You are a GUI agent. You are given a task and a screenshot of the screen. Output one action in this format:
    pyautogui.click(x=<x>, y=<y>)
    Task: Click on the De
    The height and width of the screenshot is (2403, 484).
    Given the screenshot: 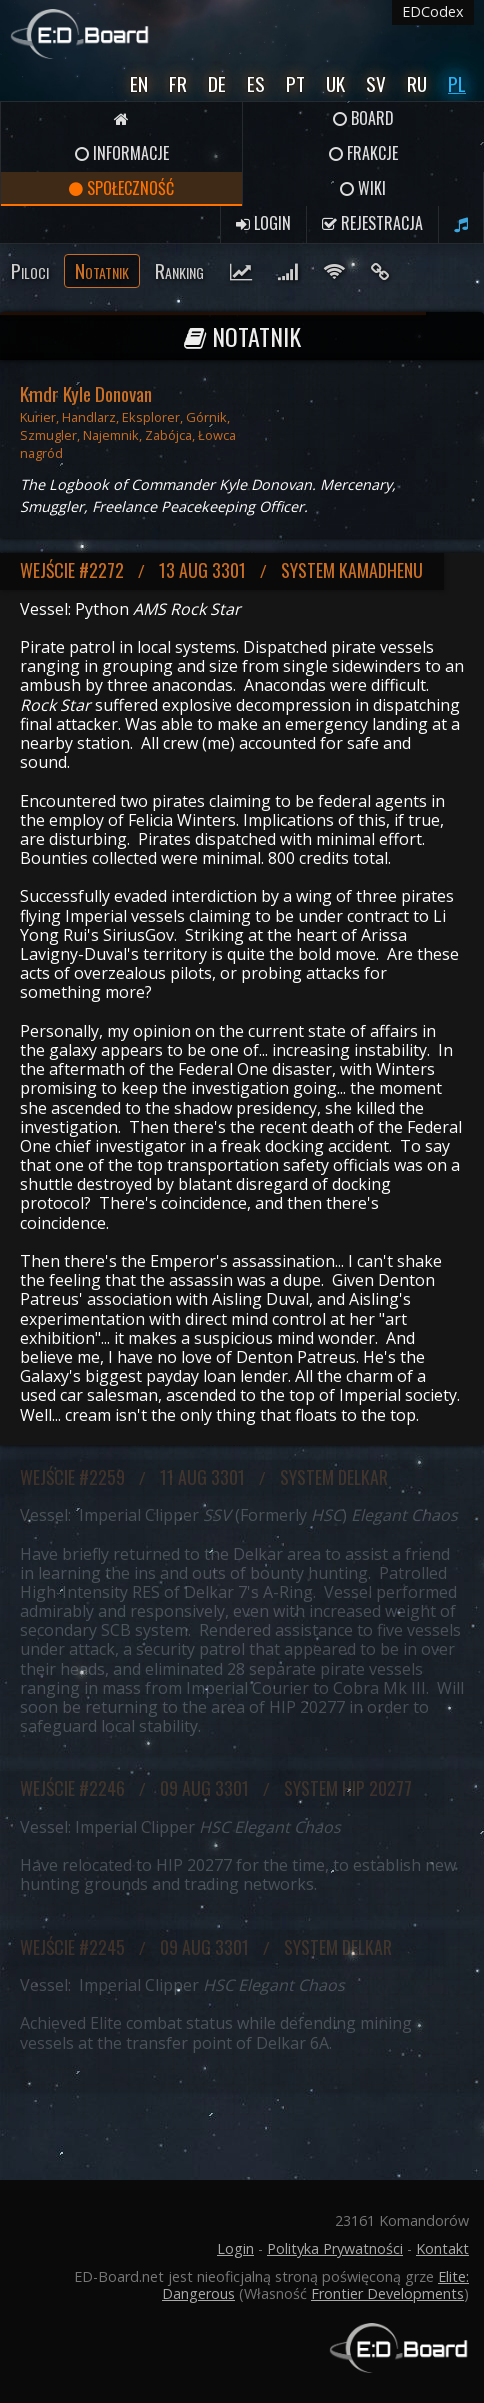 What is the action you would take?
    pyautogui.click(x=217, y=83)
    